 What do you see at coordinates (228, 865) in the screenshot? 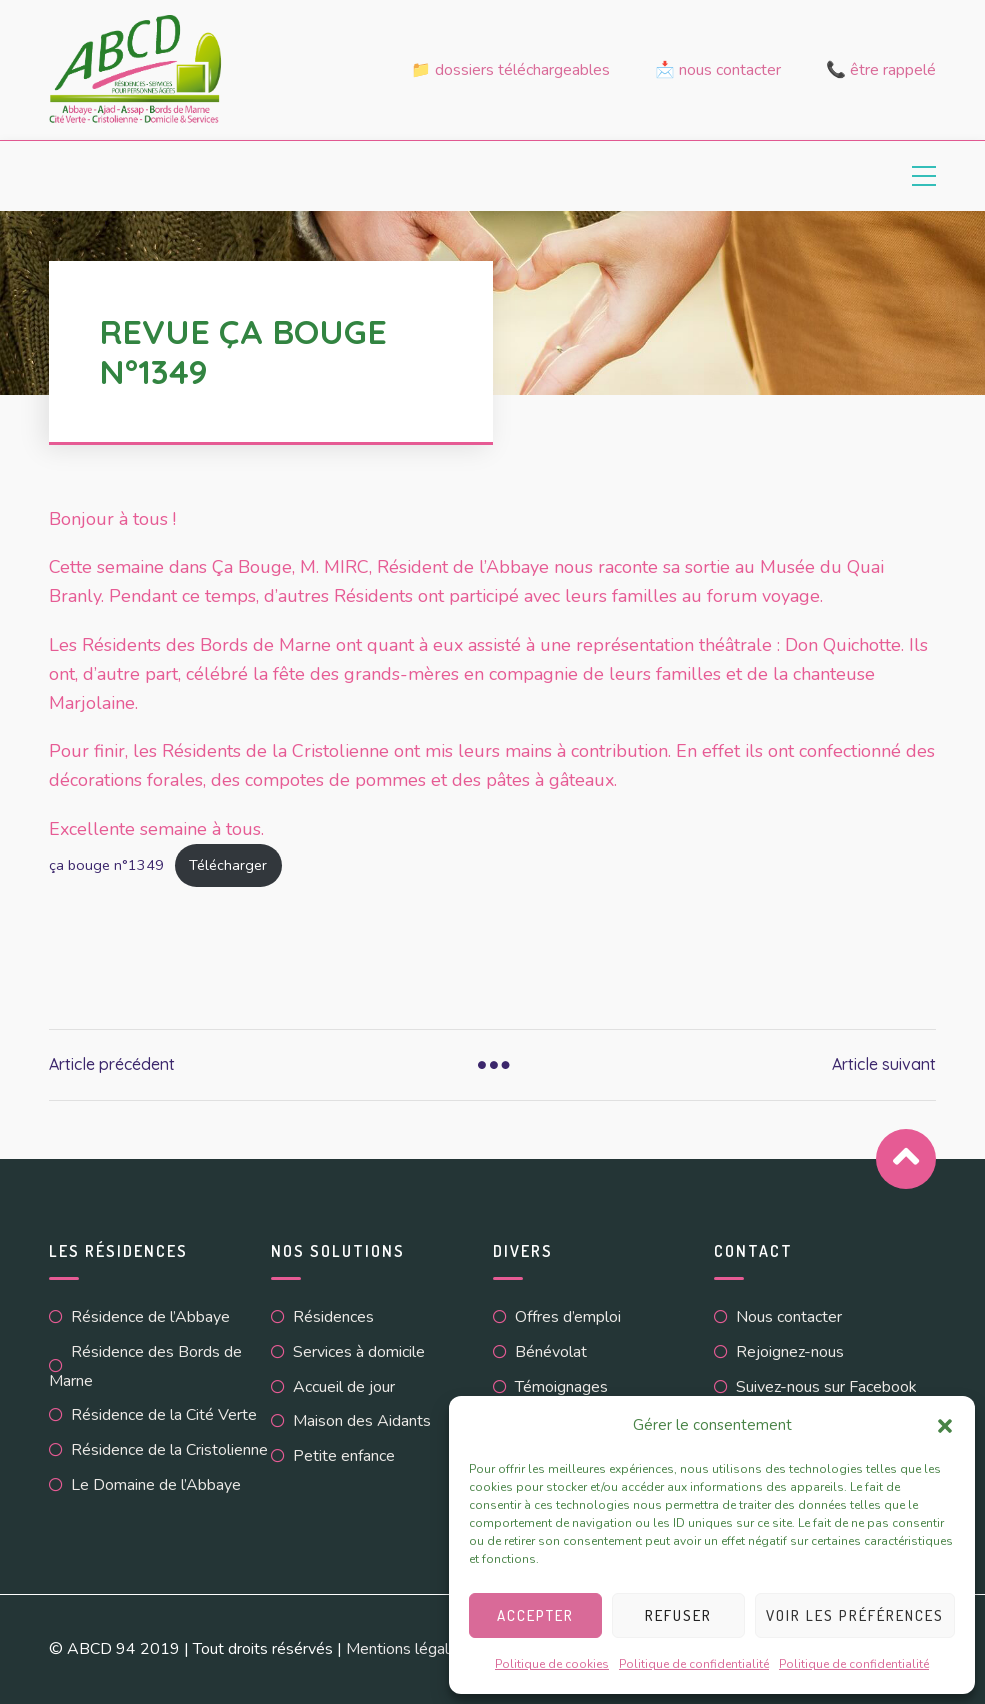
I see `Télécharger` at bounding box center [228, 865].